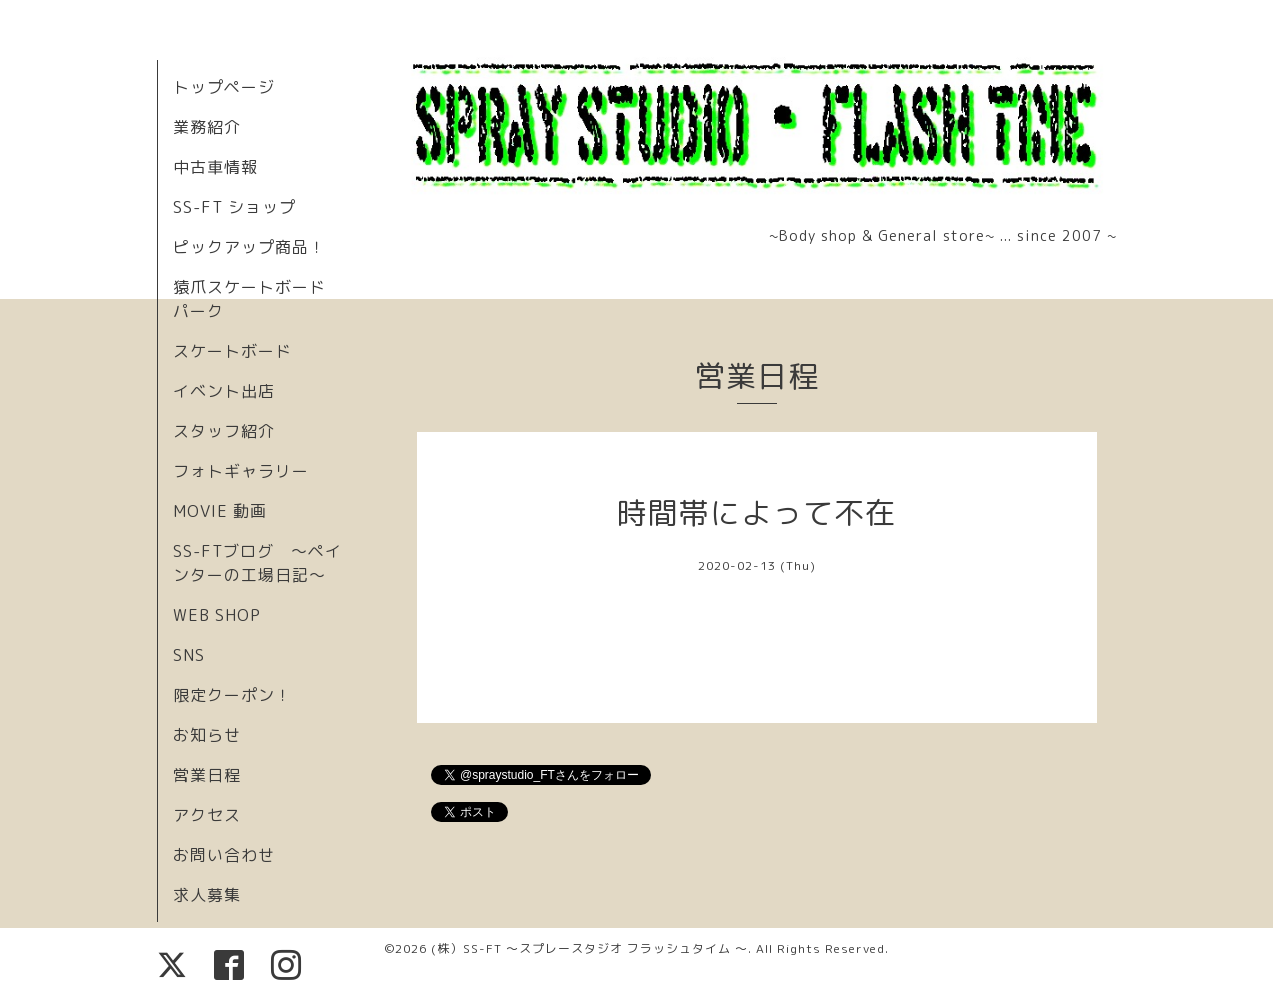 This screenshot has width=1273, height=985. What do you see at coordinates (224, 431) in the screenshot?
I see `スタッフ紹介` at bounding box center [224, 431].